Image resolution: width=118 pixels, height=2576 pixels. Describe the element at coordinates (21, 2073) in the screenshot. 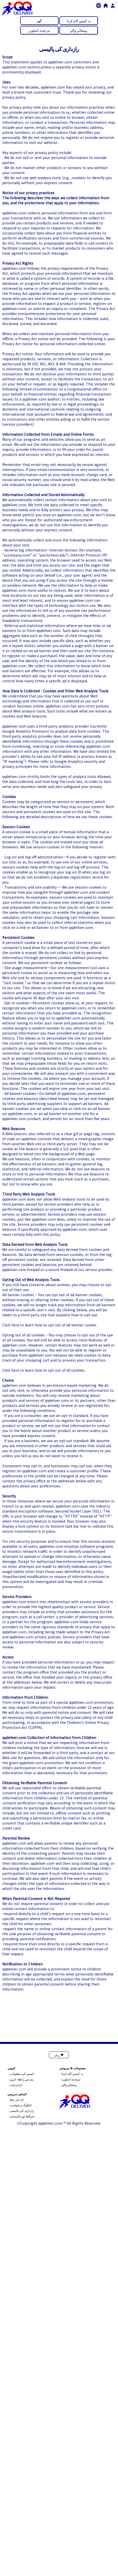

I see `-کمپنی کی معلومات` at that location.